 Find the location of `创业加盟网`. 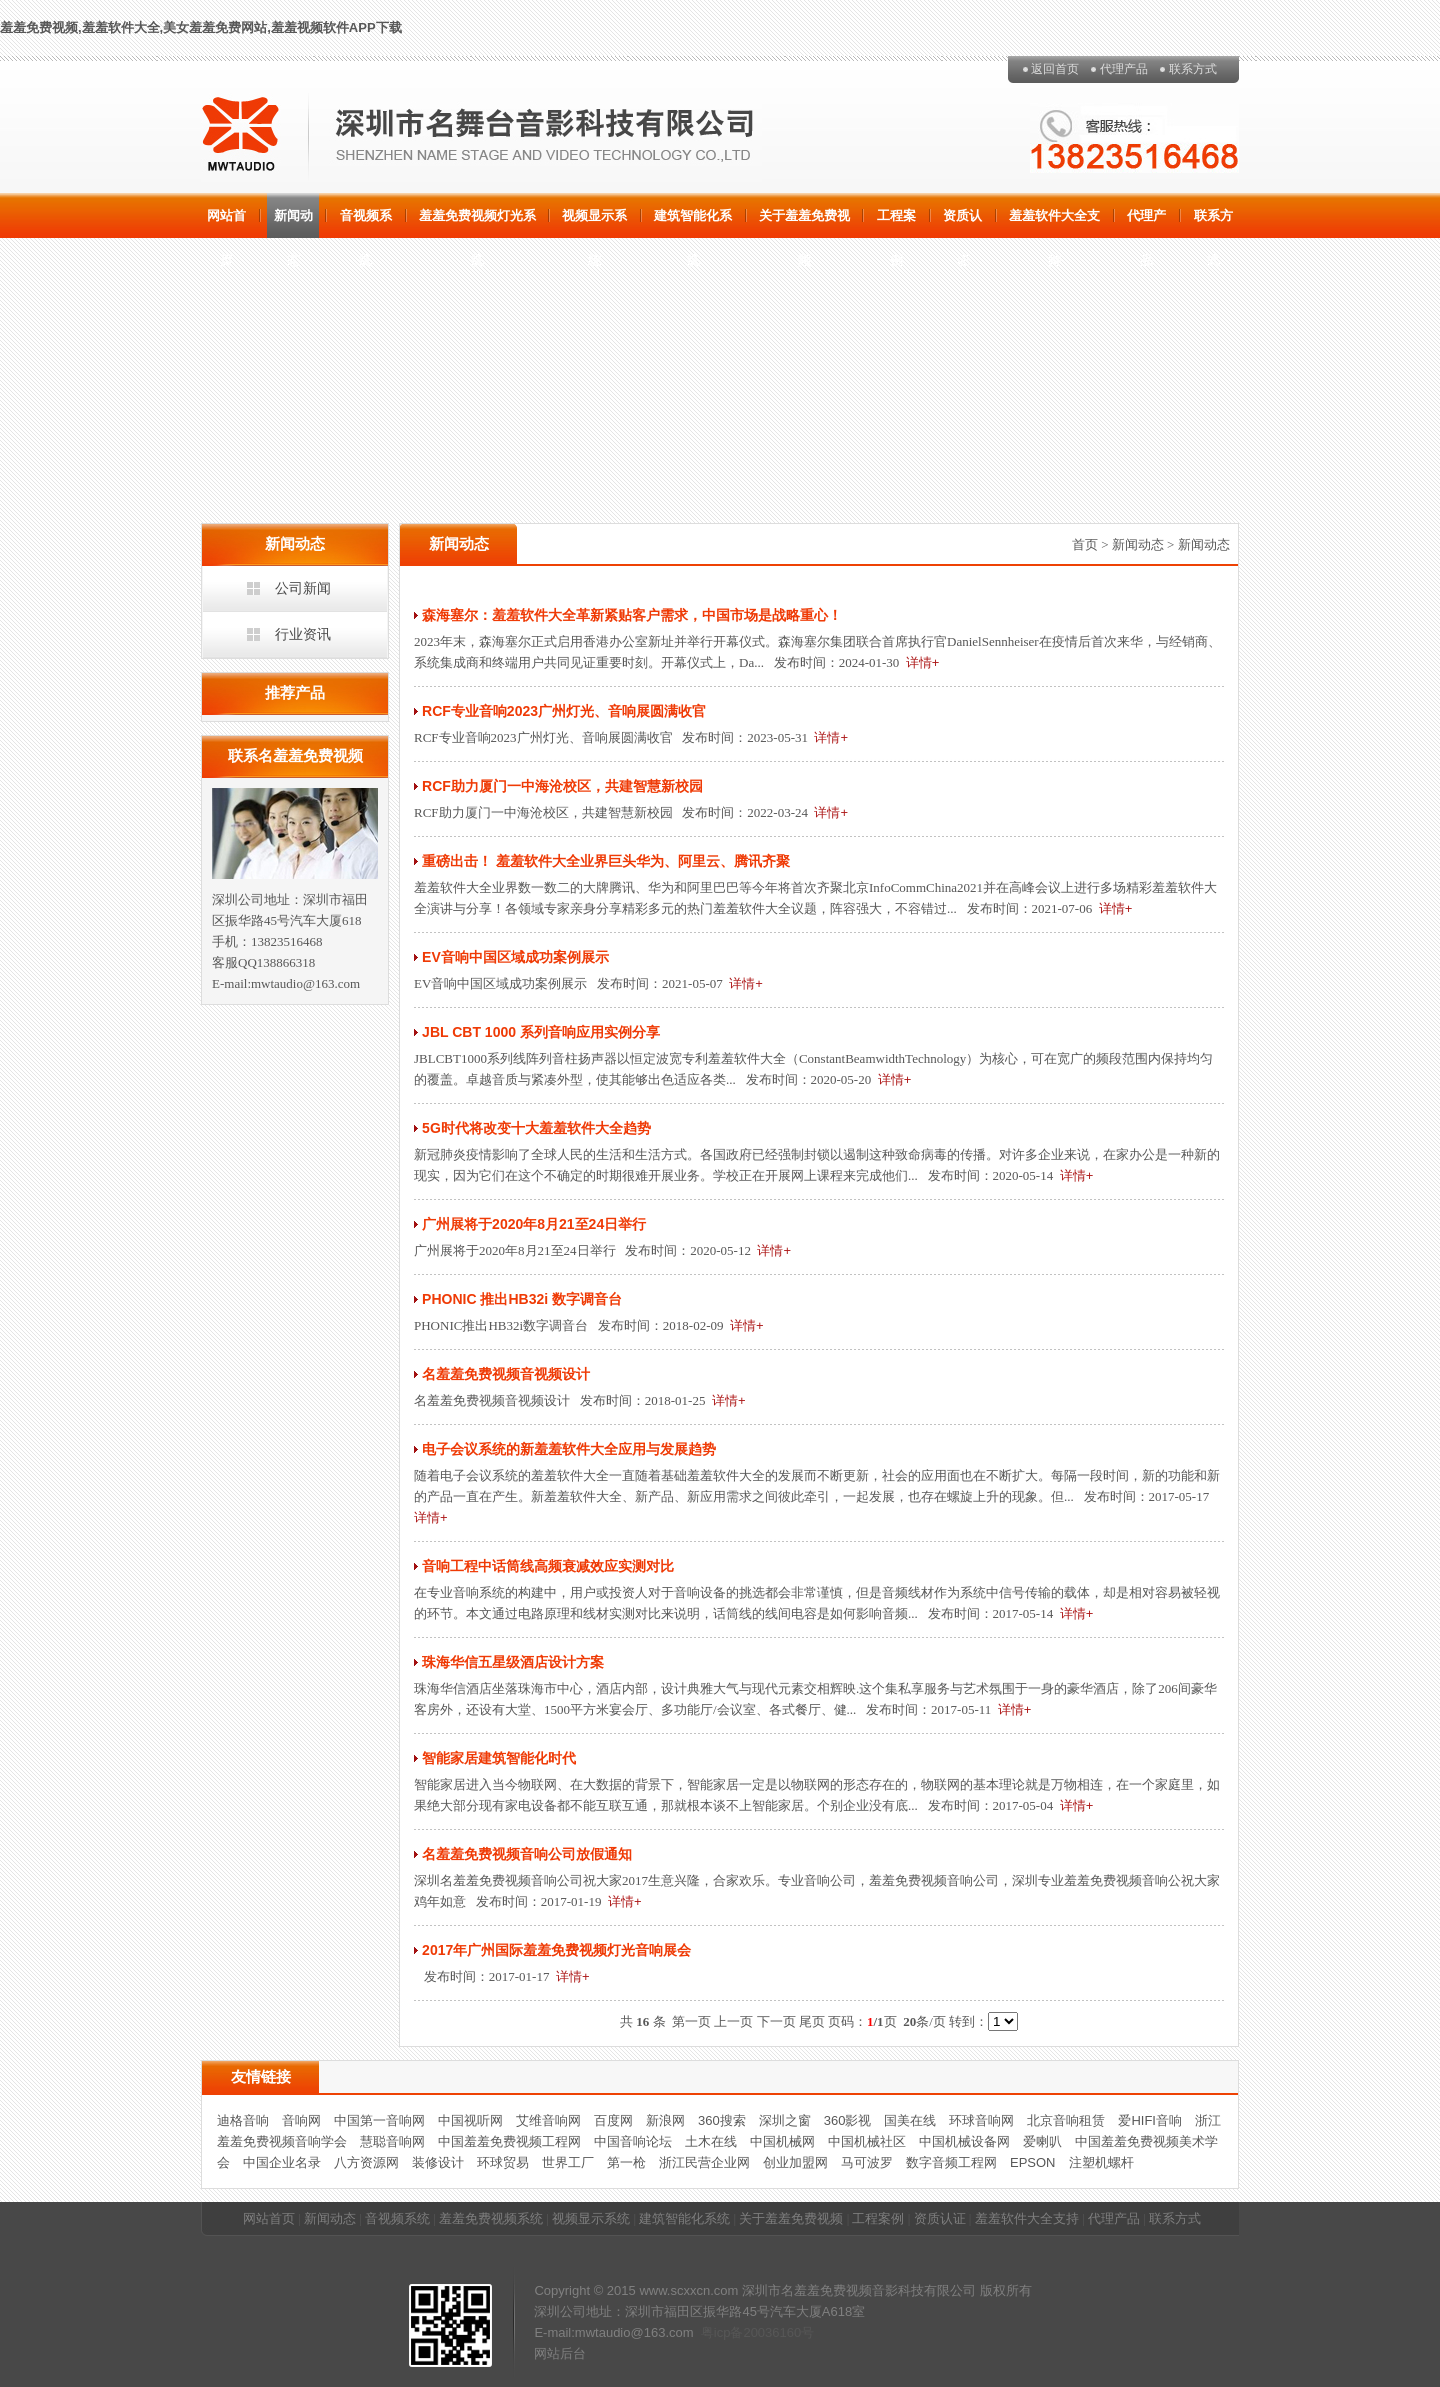

创业加盟网 is located at coordinates (795, 2162).